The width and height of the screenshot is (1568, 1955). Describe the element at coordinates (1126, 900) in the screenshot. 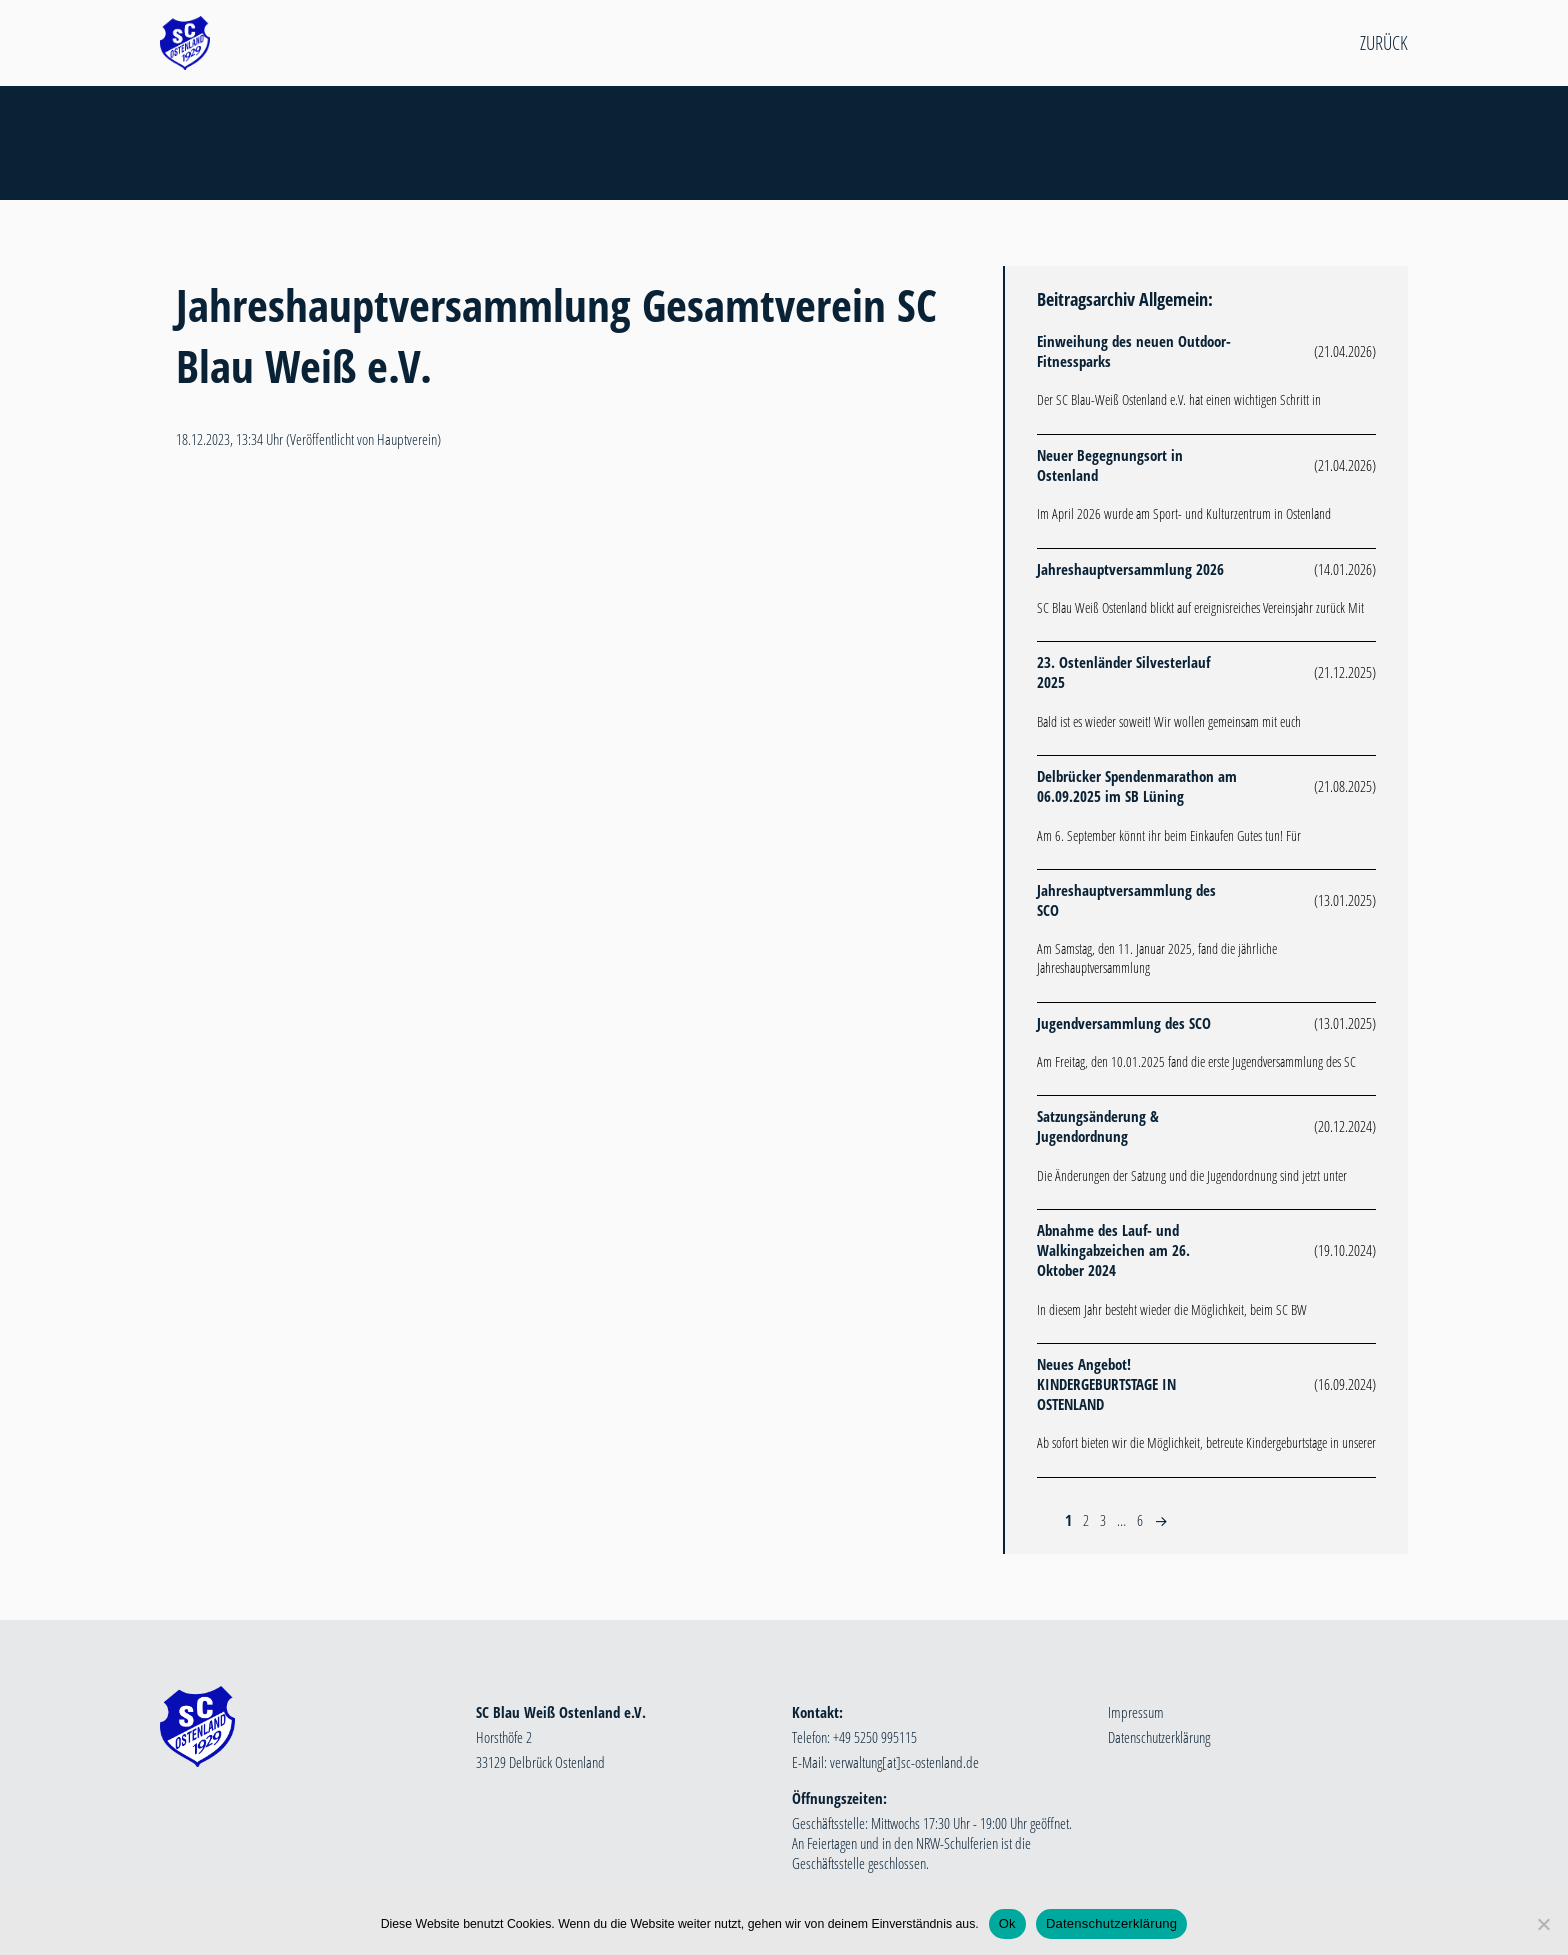

I see `Jahreshauptversammlung des SCO` at that location.